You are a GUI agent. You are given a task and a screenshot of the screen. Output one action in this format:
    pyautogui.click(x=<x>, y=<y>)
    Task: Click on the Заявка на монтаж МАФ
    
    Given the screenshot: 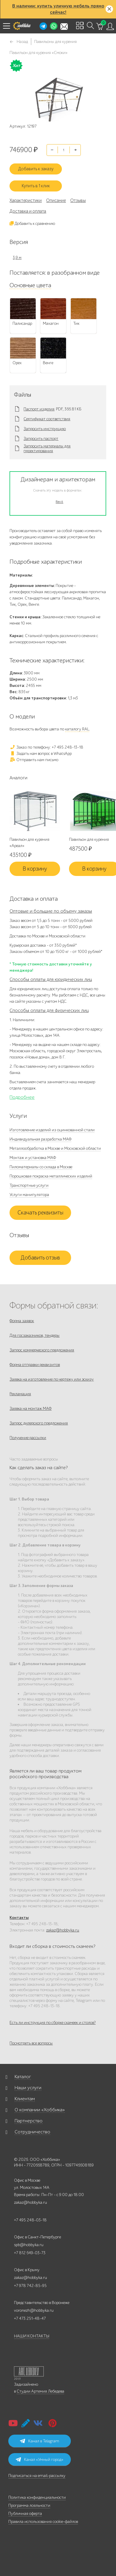 What is the action you would take?
    pyautogui.click(x=30, y=1408)
    